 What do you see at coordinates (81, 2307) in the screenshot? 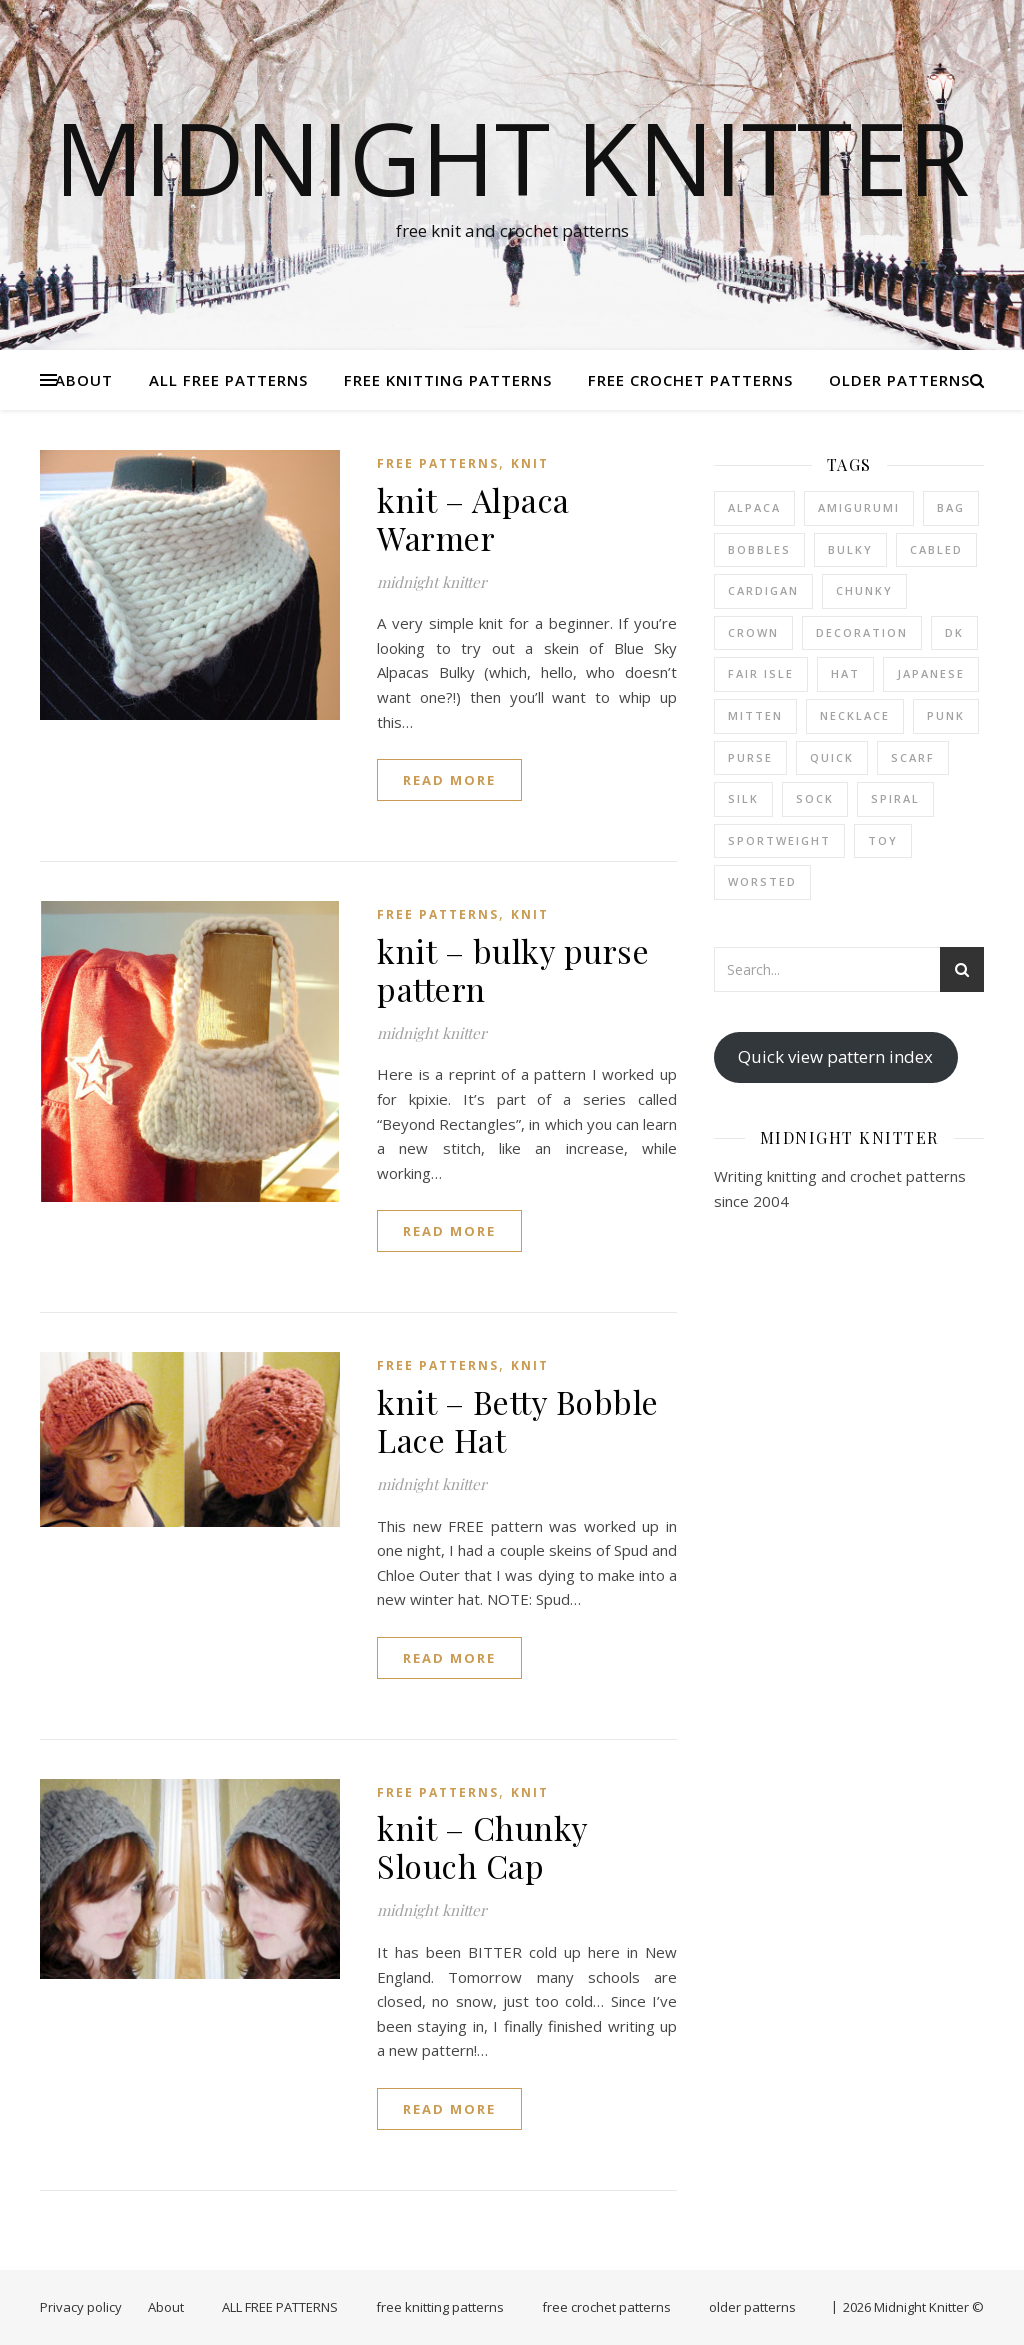
I see `Privacy policy` at bounding box center [81, 2307].